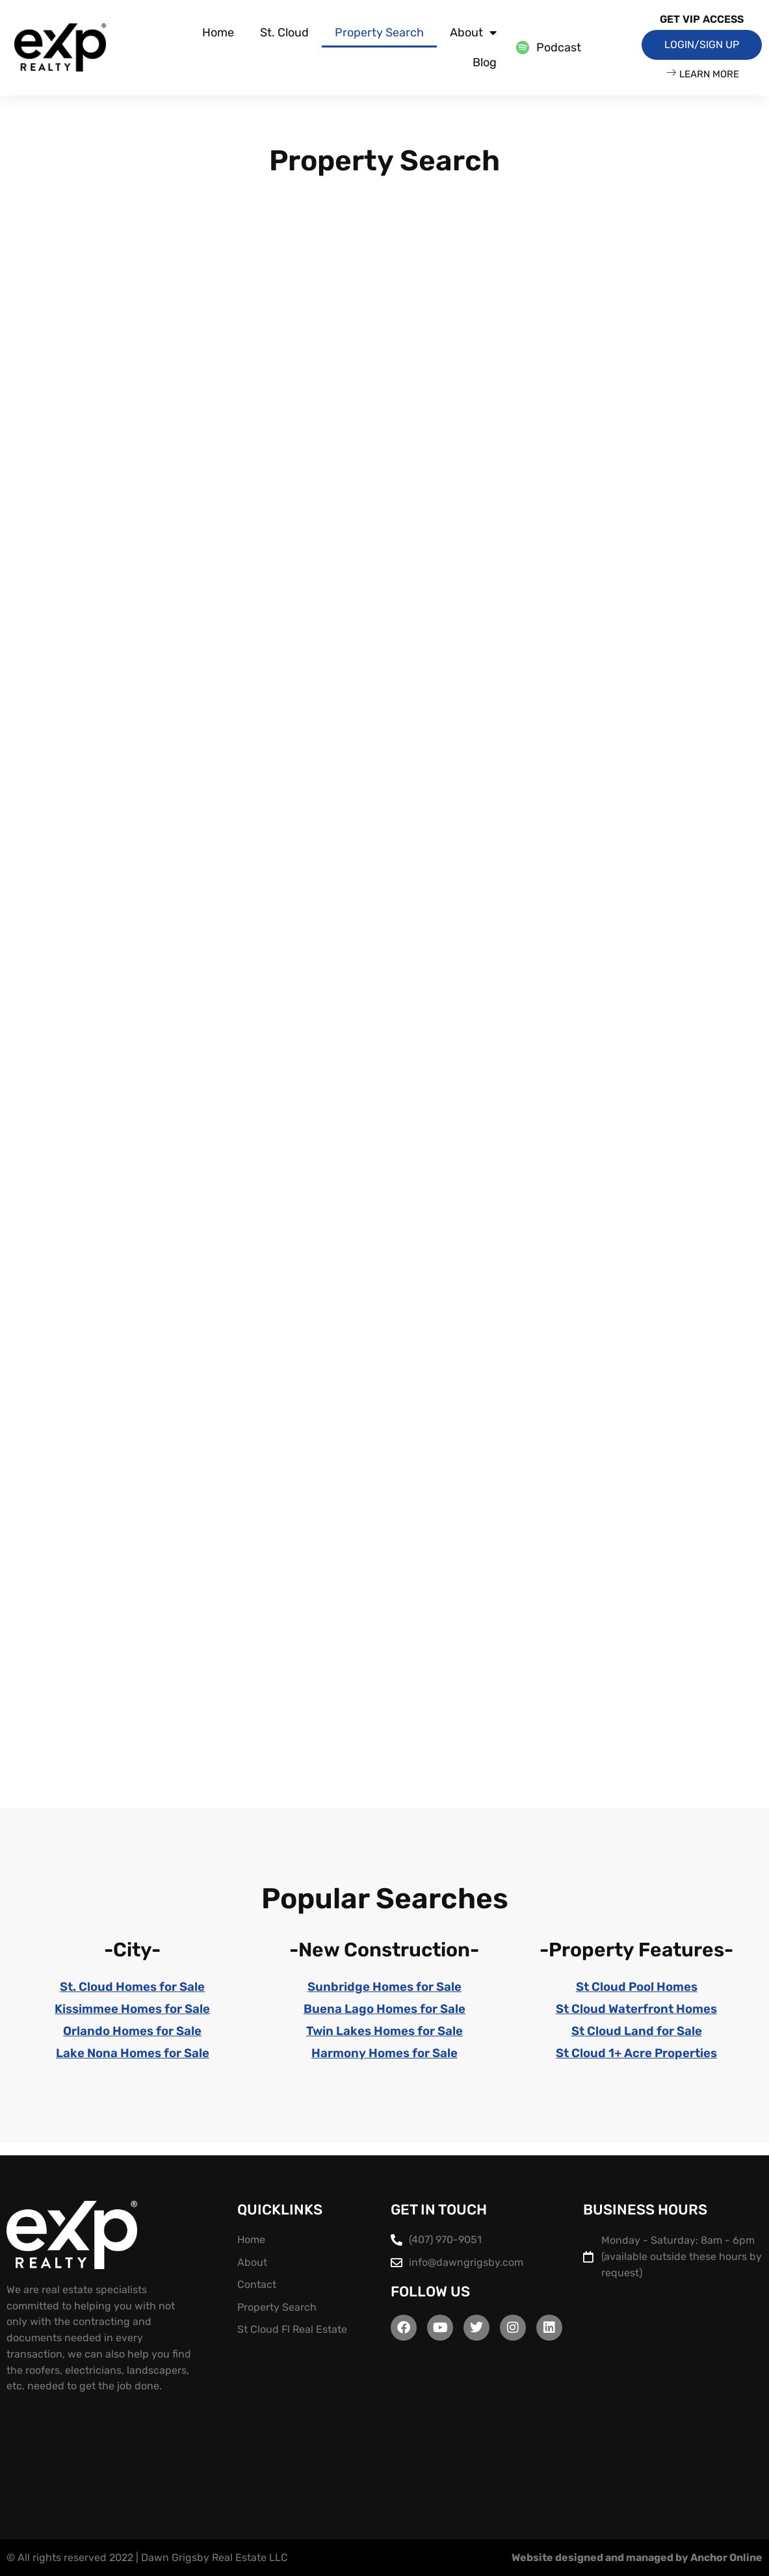  I want to click on Blog, so click(485, 62).